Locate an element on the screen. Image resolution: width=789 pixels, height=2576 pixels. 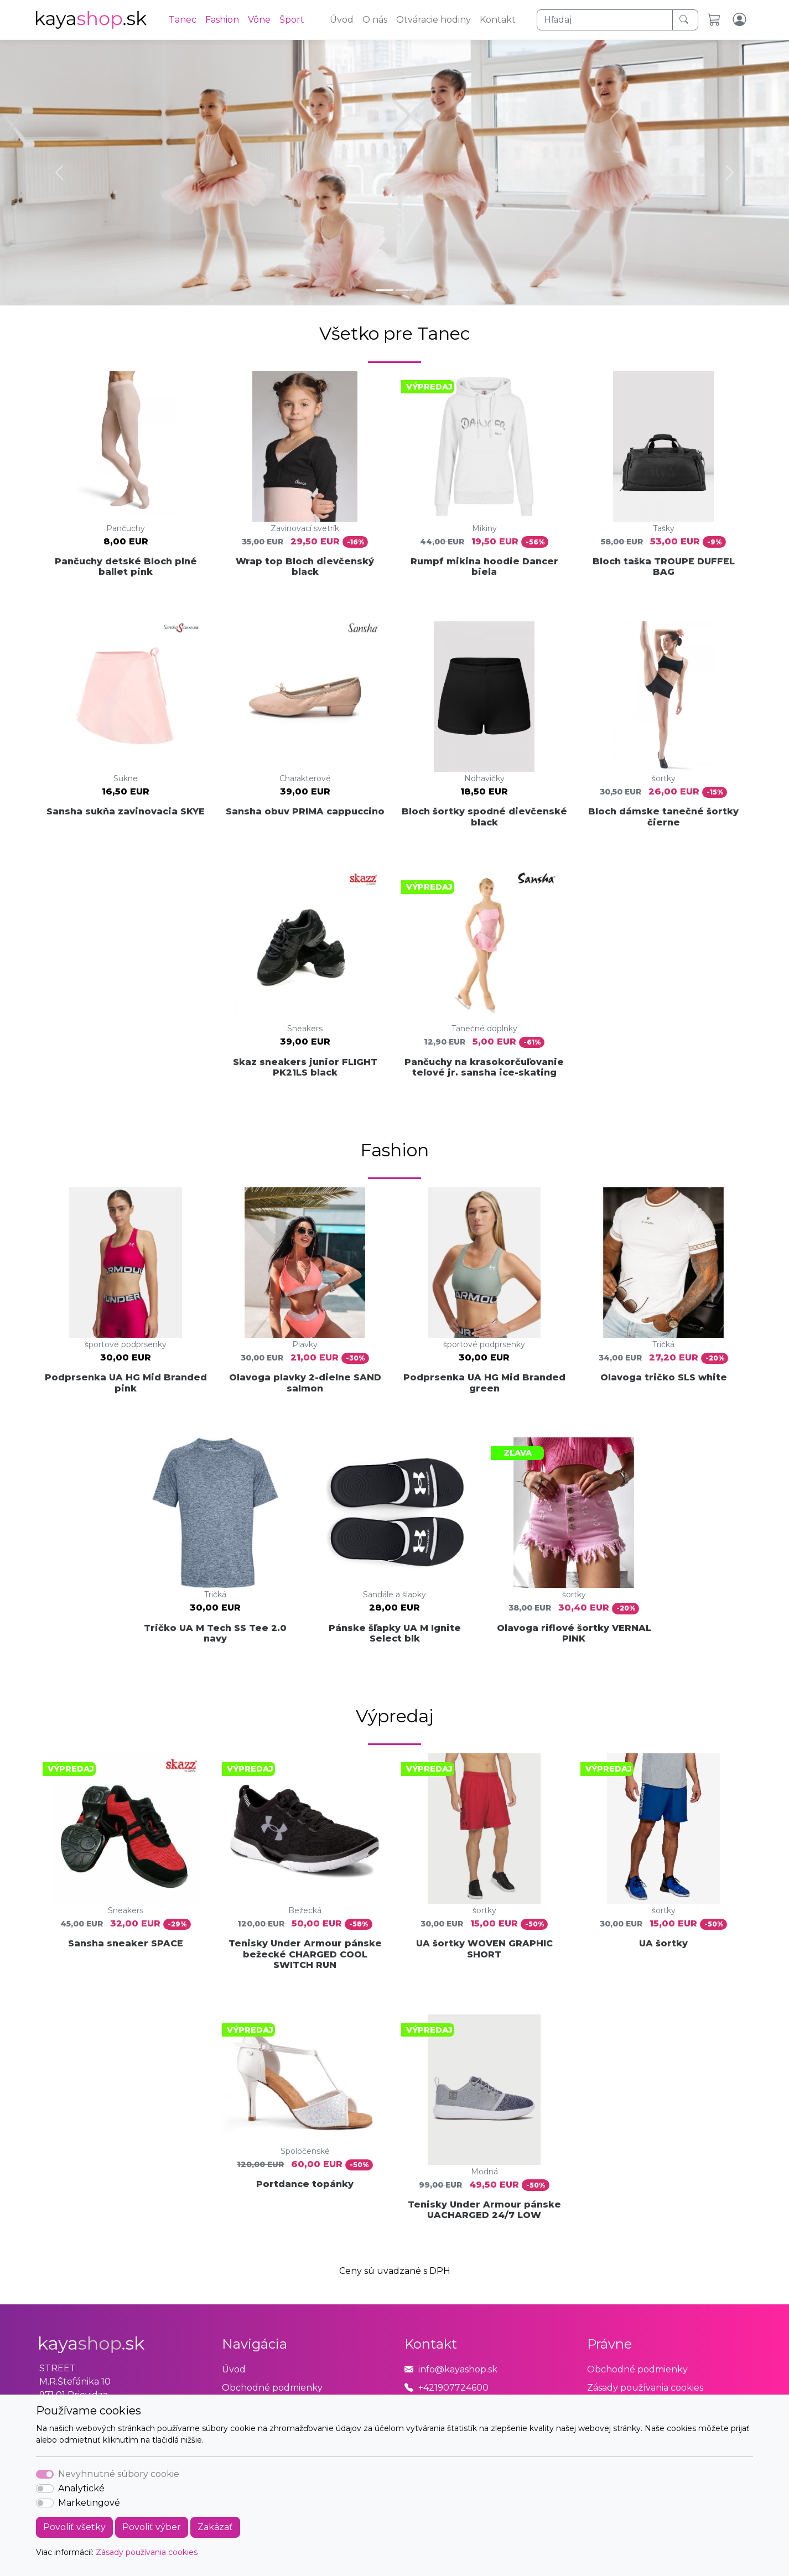
Bloch šortky spodné dievčenské black is located at coordinates (484, 816).